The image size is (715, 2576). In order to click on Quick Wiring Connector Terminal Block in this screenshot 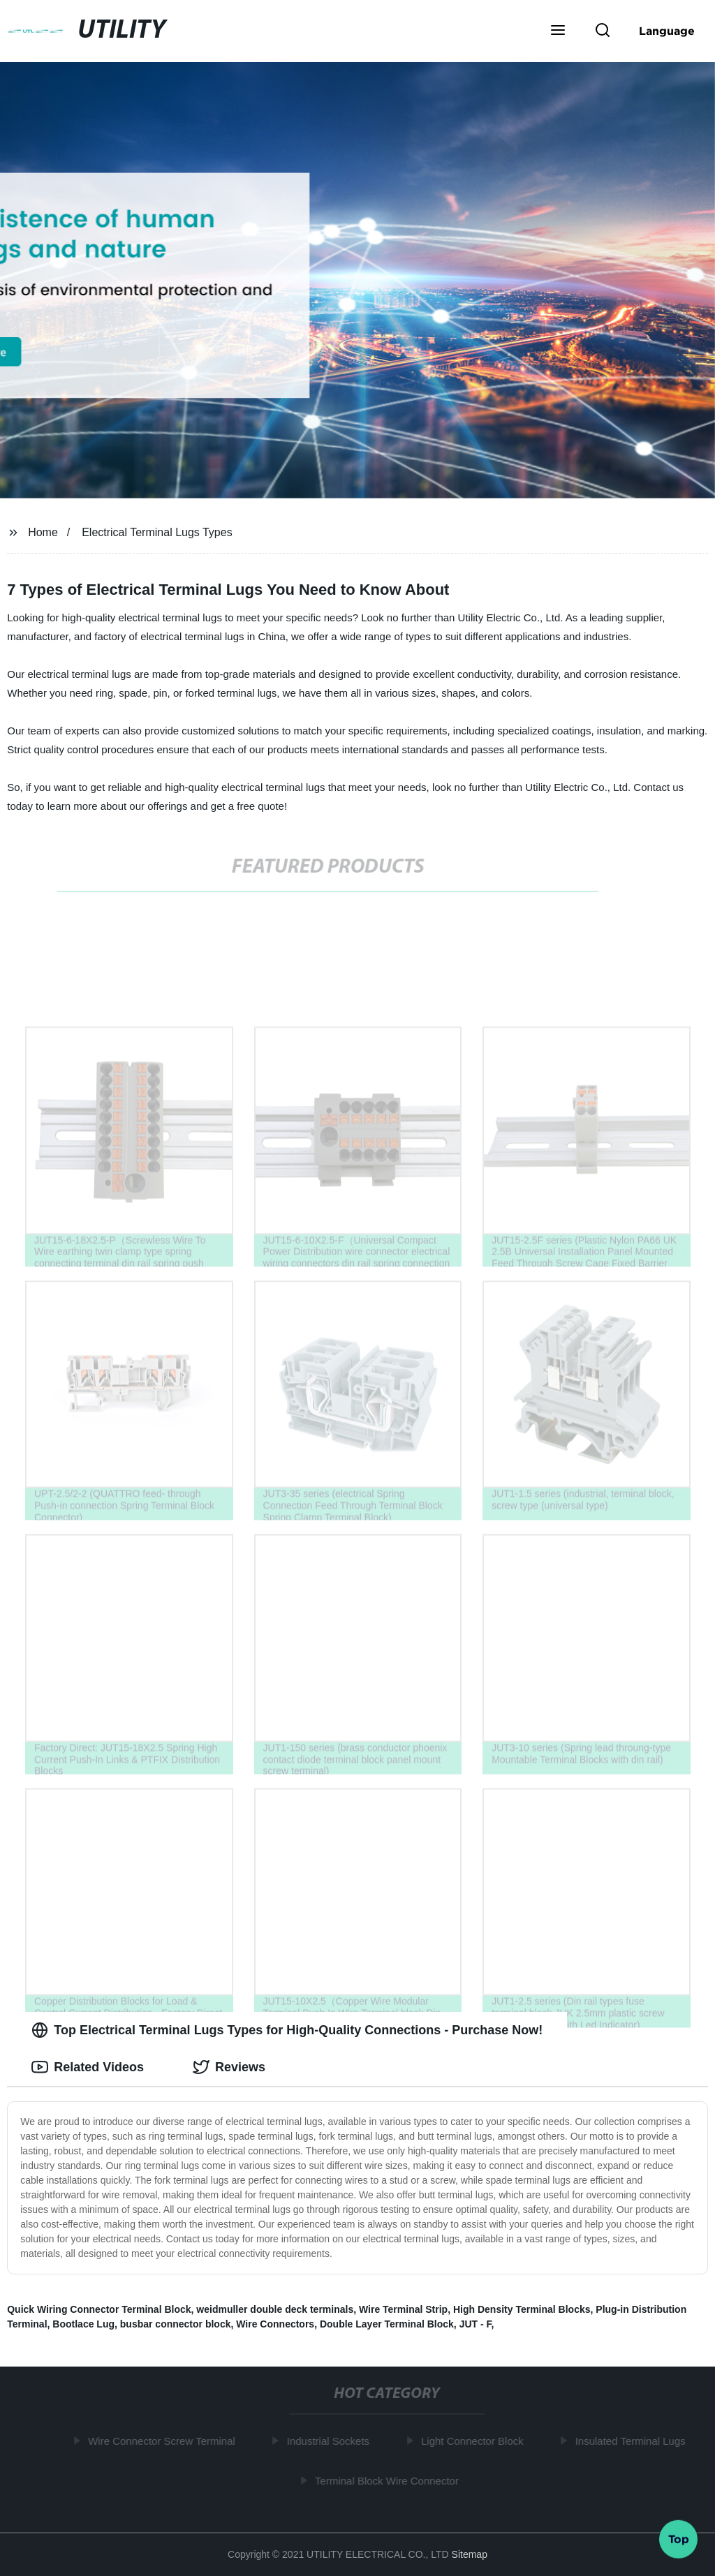, I will do `click(99, 2309)`.